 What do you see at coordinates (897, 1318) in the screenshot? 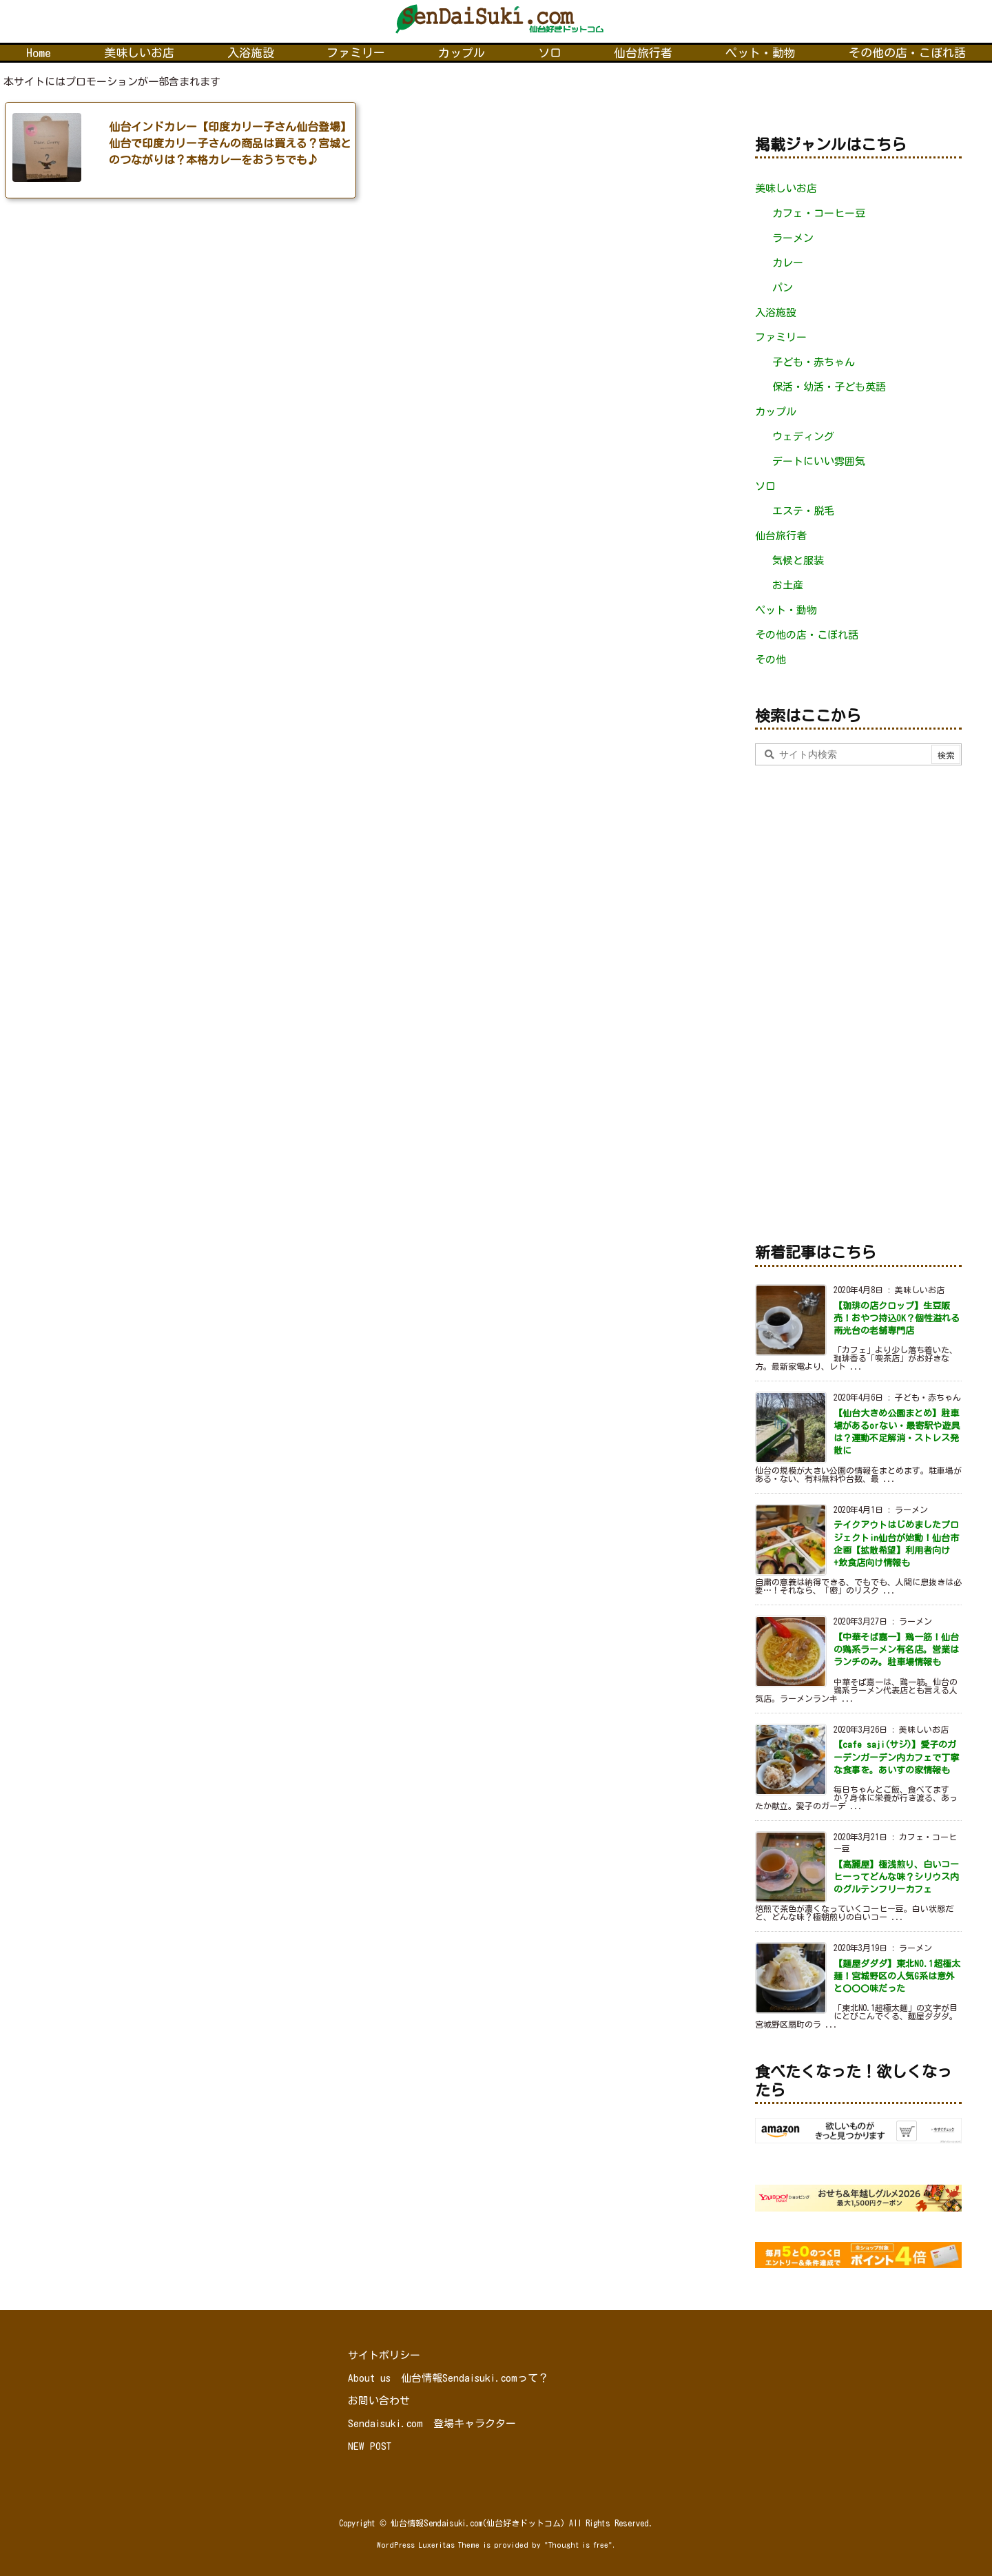
I see `【珈琲の店クロップ】生豆販売！おやつ持込OK？個性溢れる南光台の老舗専門店` at bounding box center [897, 1318].